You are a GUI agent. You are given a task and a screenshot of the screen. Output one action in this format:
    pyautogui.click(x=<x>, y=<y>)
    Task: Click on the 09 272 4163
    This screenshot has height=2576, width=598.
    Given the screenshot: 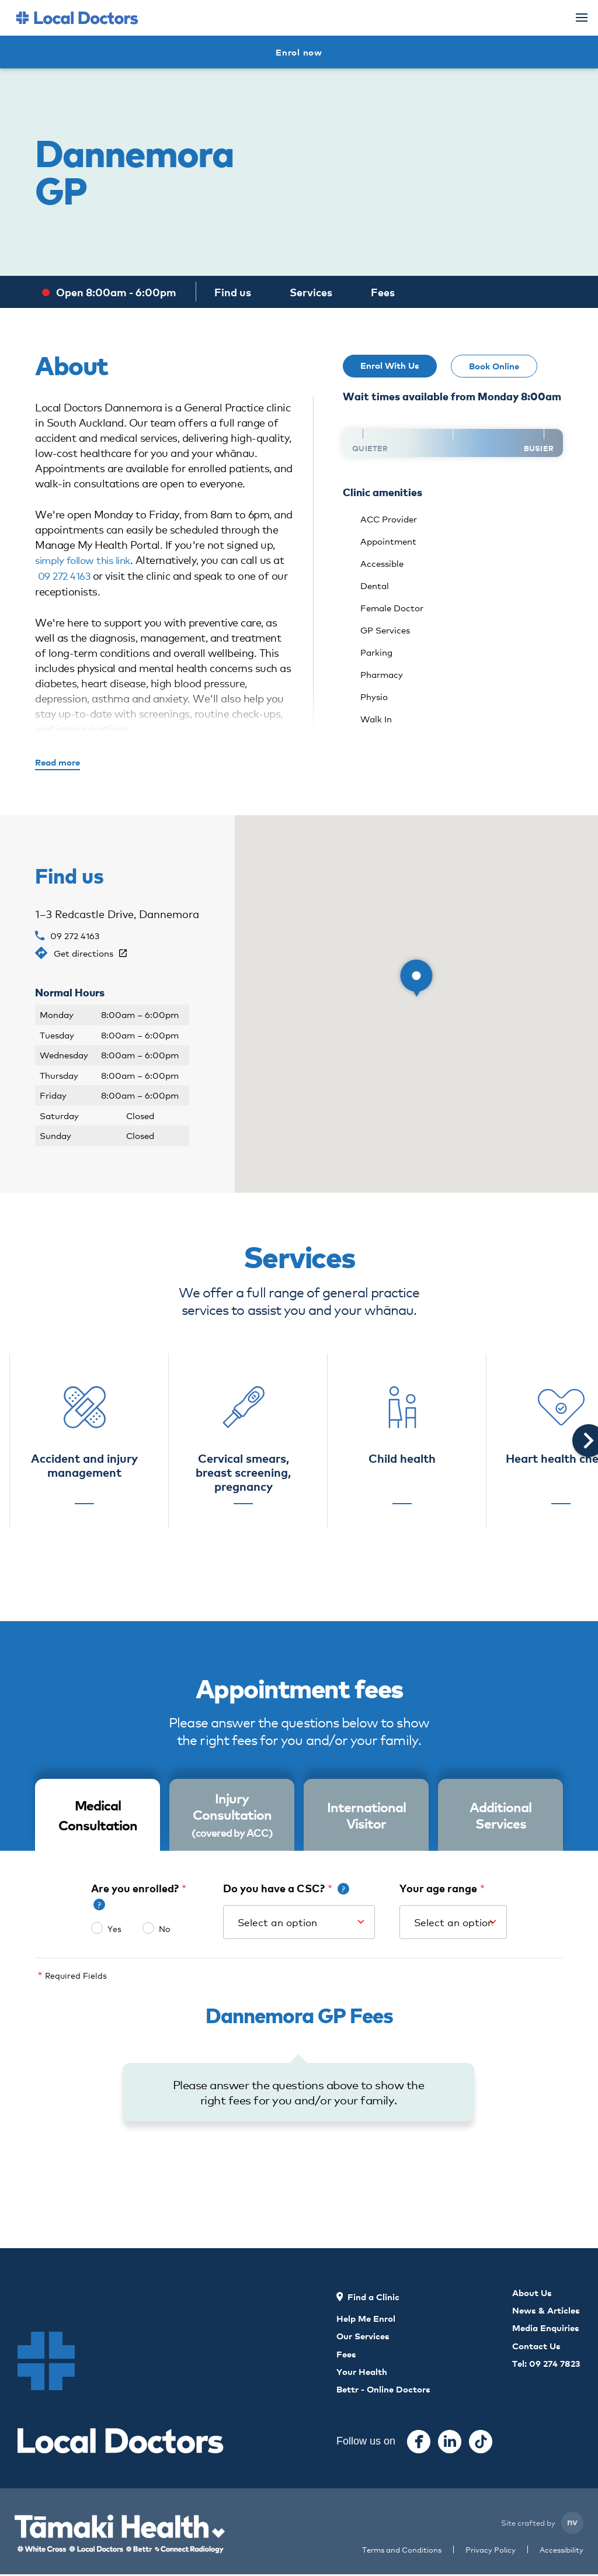 What is the action you would take?
    pyautogui.click(x=66, y=574)
    